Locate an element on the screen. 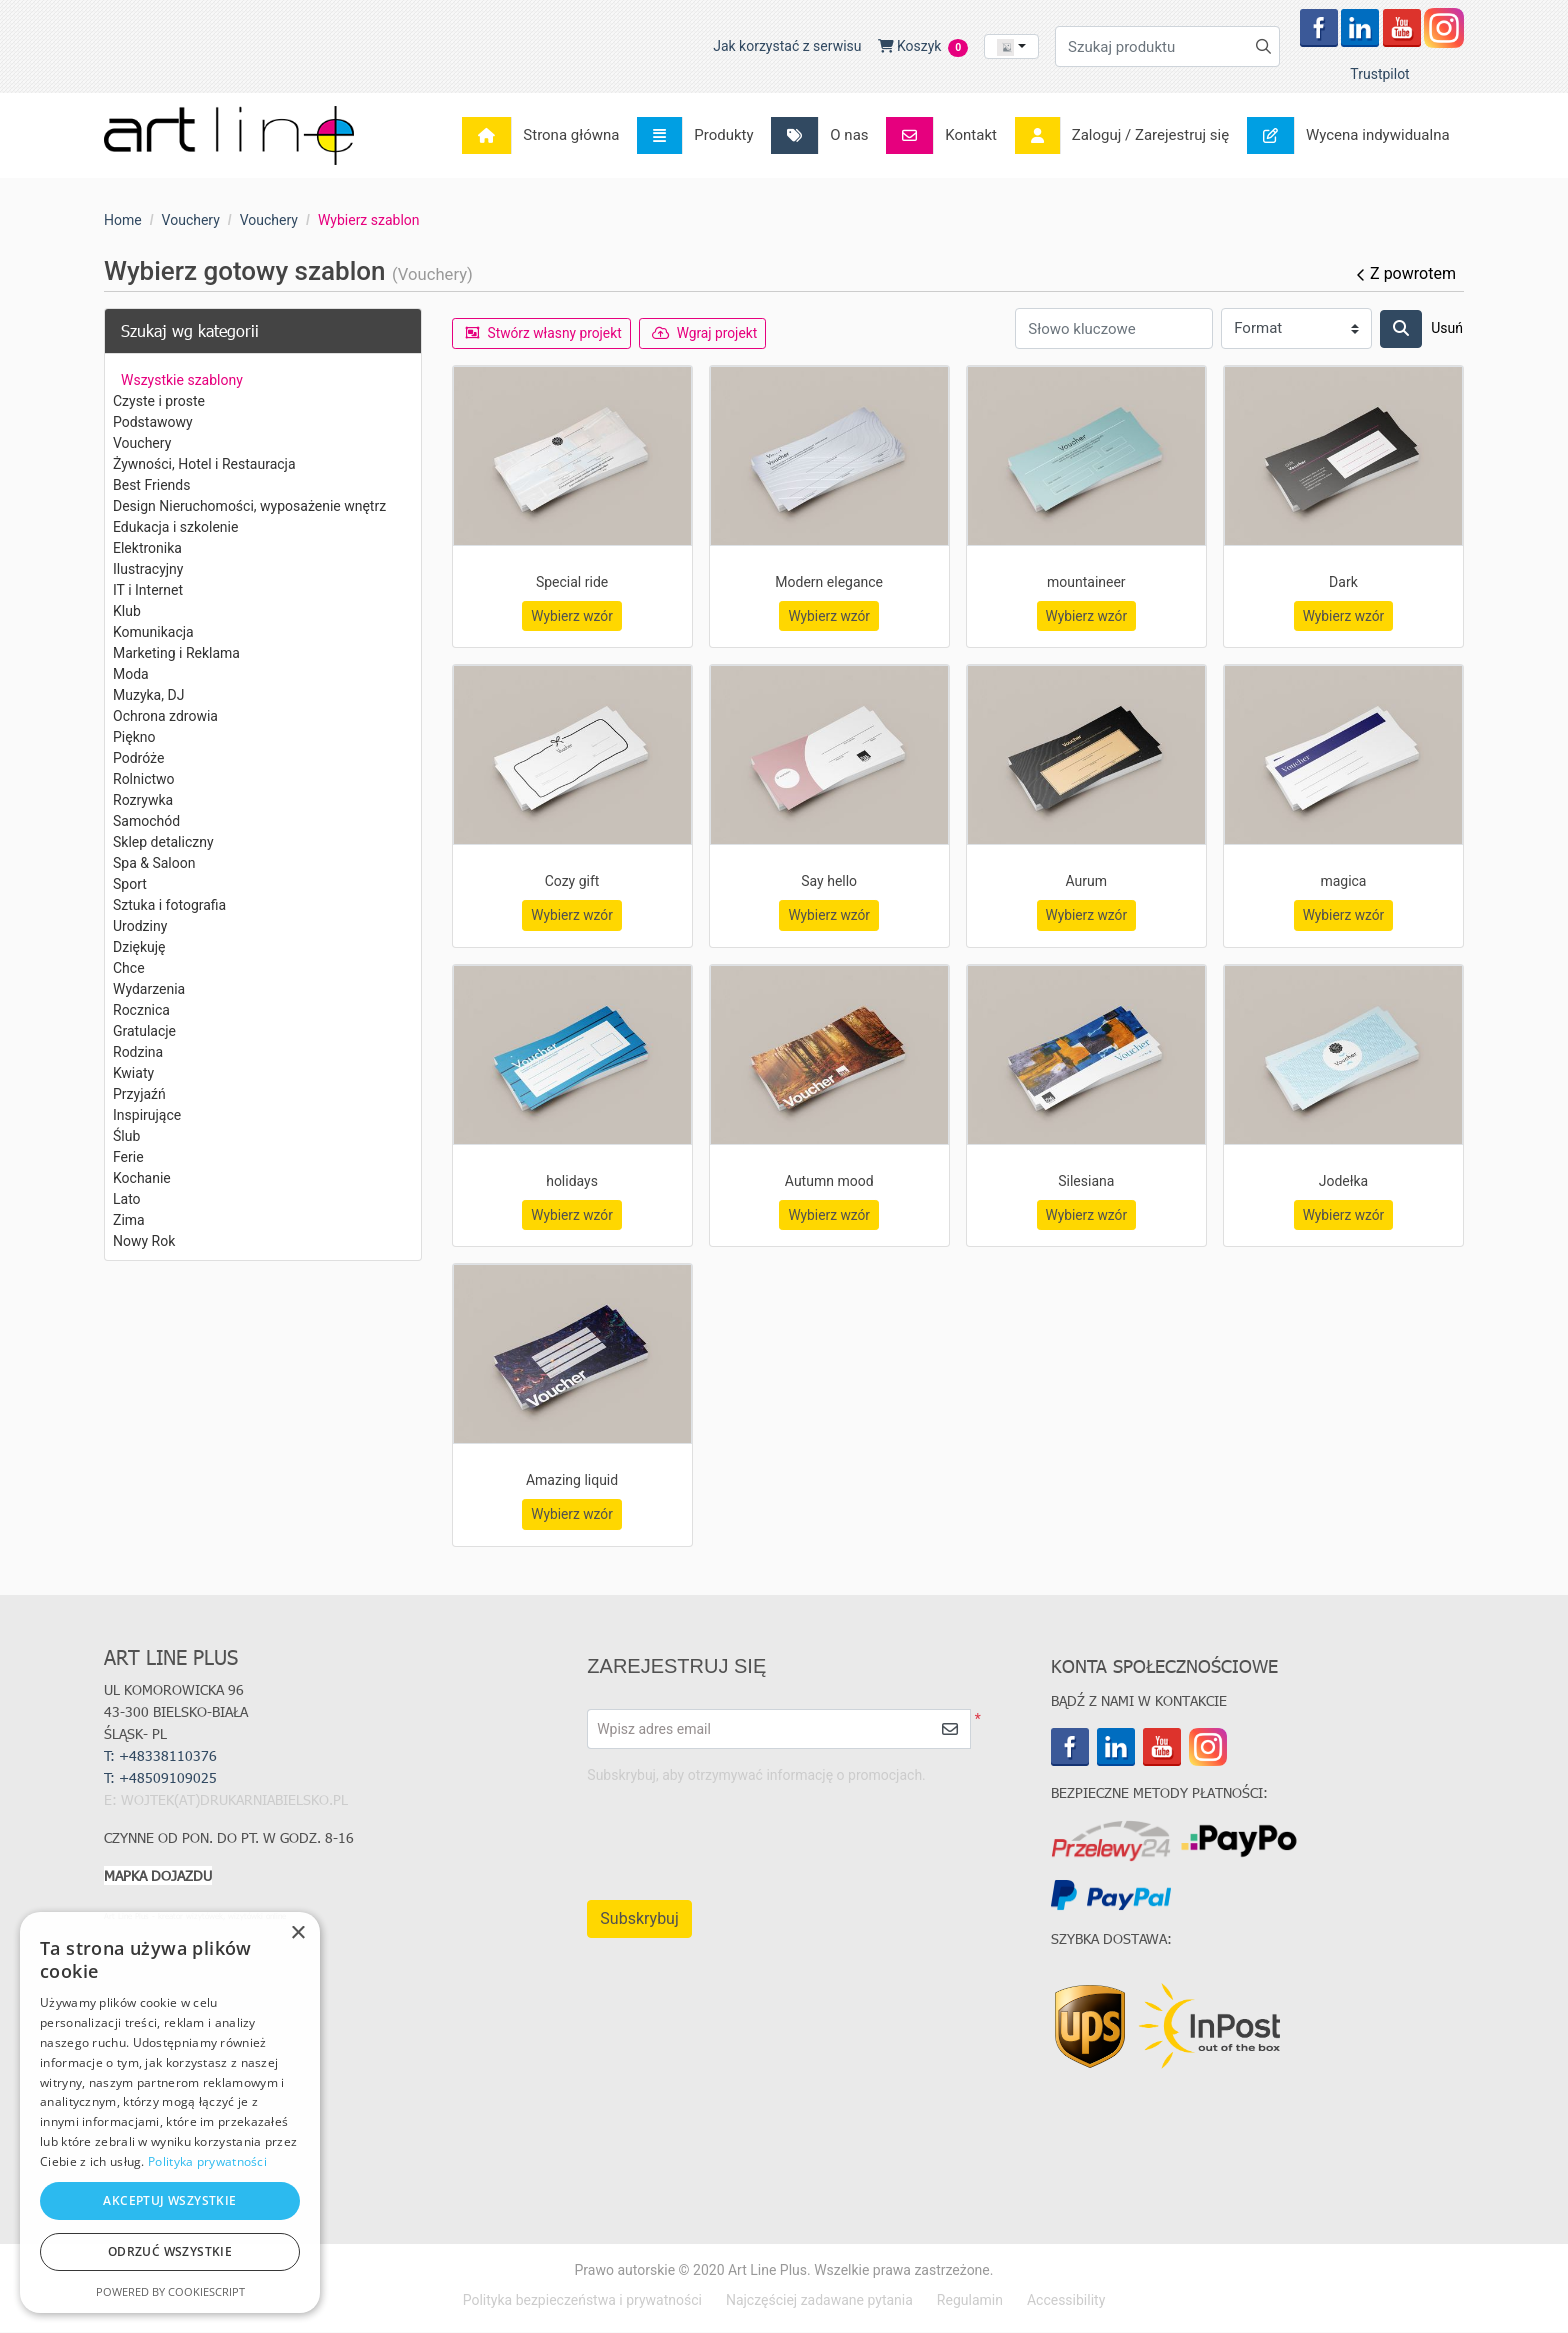  Klub is located at coordinates (127, 611).